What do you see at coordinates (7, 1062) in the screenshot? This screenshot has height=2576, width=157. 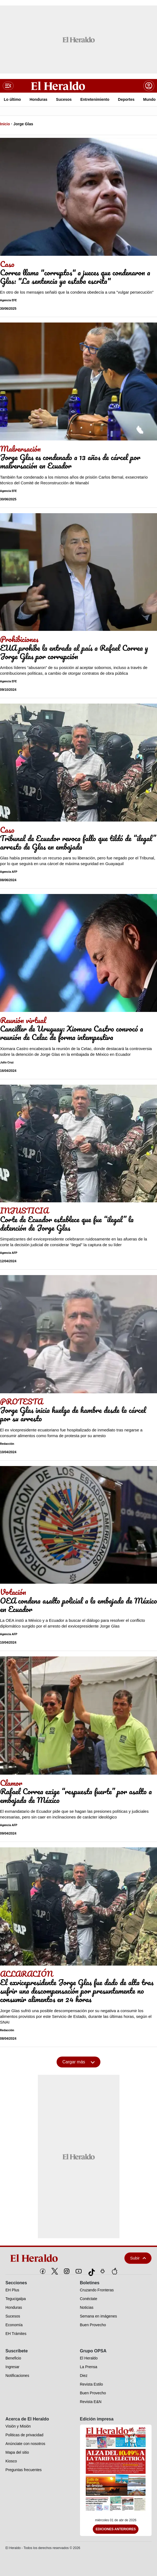 I see `Julio Cruz` at bounding box center [7, 1062].